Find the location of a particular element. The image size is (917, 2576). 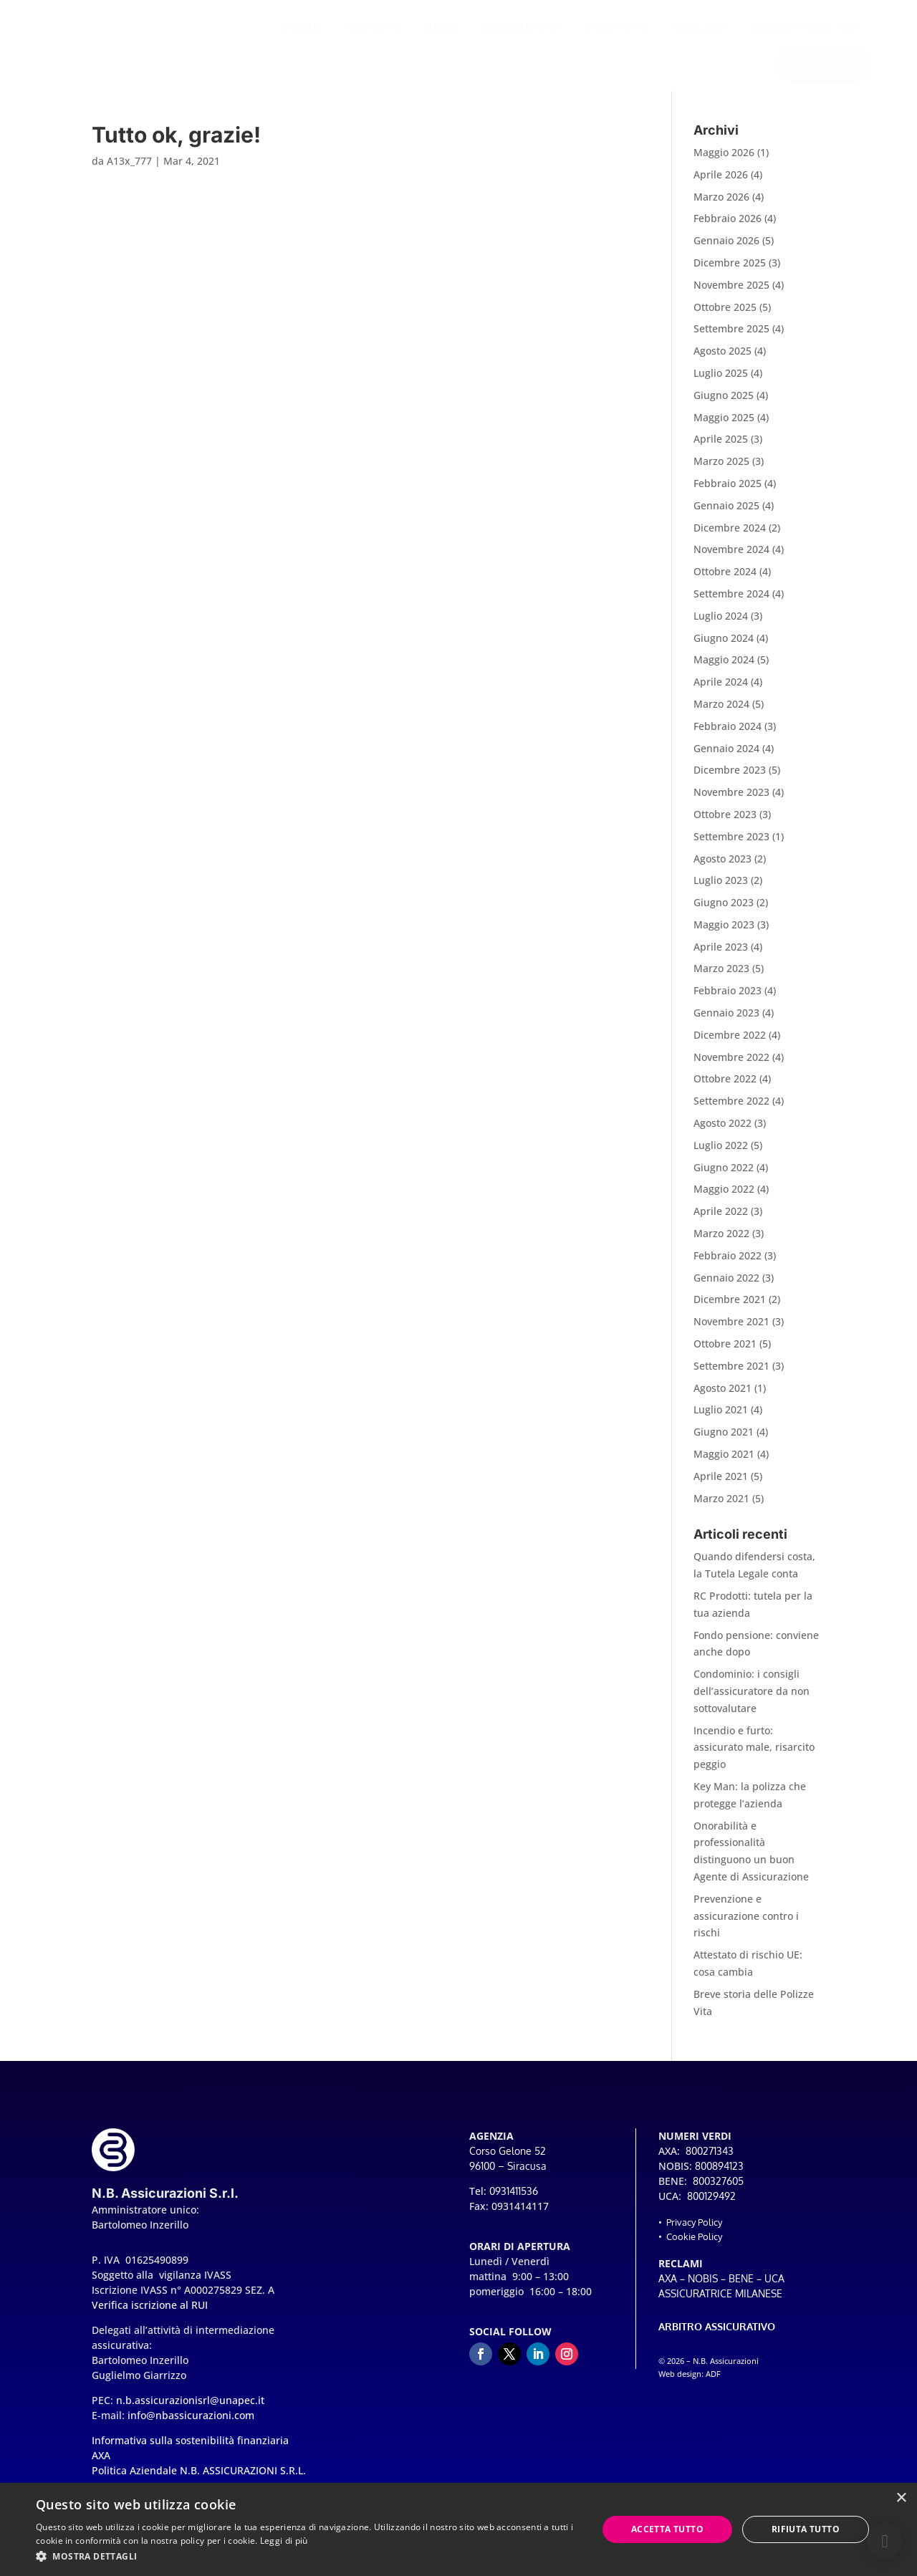

Febbraio 2025 is located at coordinates (727, 492).